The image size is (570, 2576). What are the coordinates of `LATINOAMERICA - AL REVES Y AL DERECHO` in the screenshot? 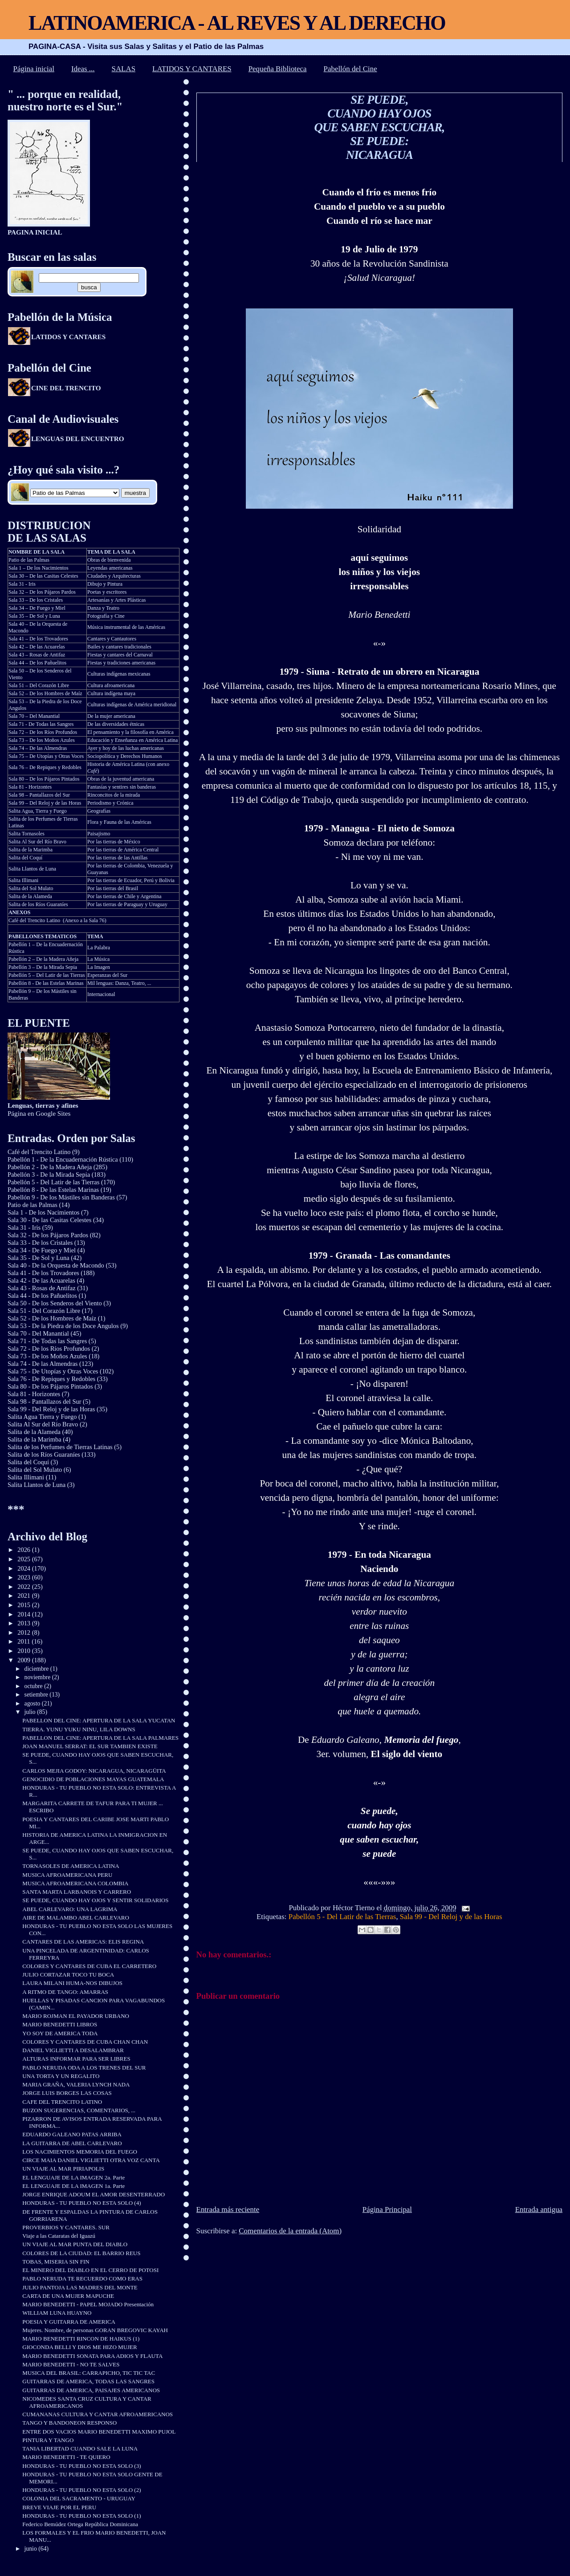 It's located at (236, 23).